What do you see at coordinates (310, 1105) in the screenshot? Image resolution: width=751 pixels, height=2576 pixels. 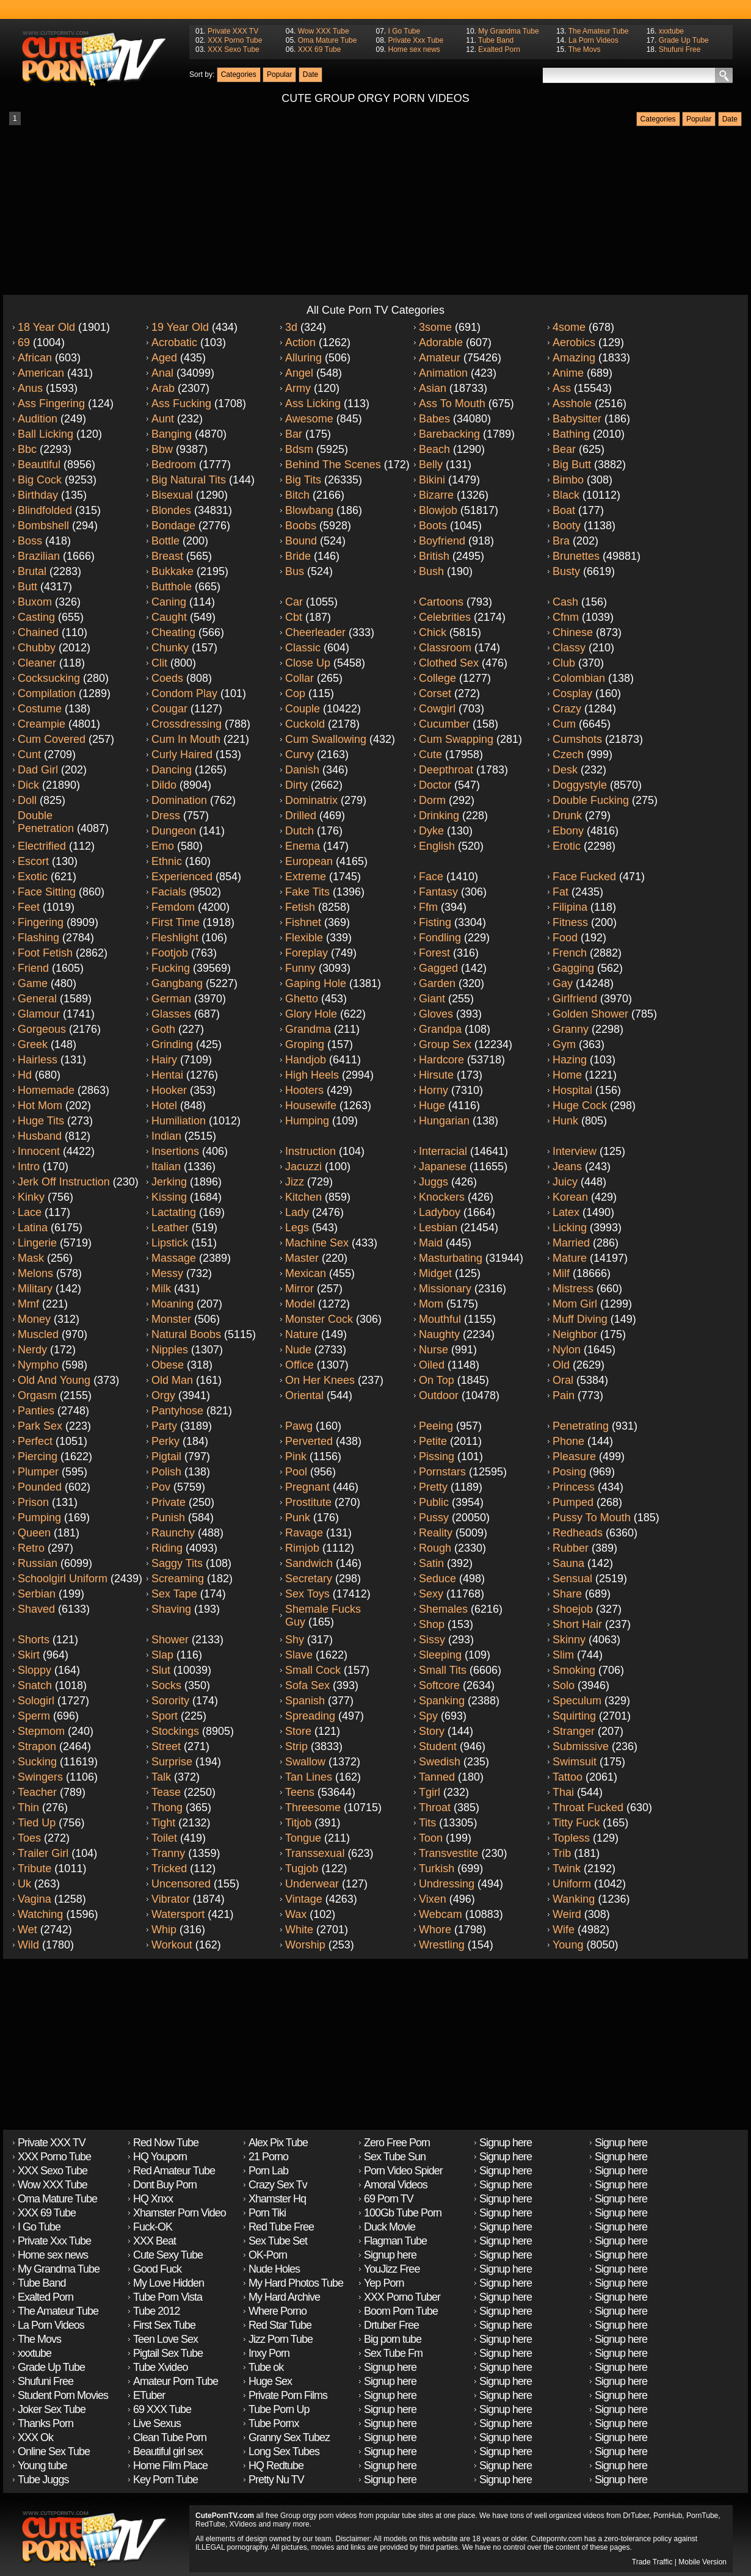 I see `Housewife` at bounding box center [310, 1105].